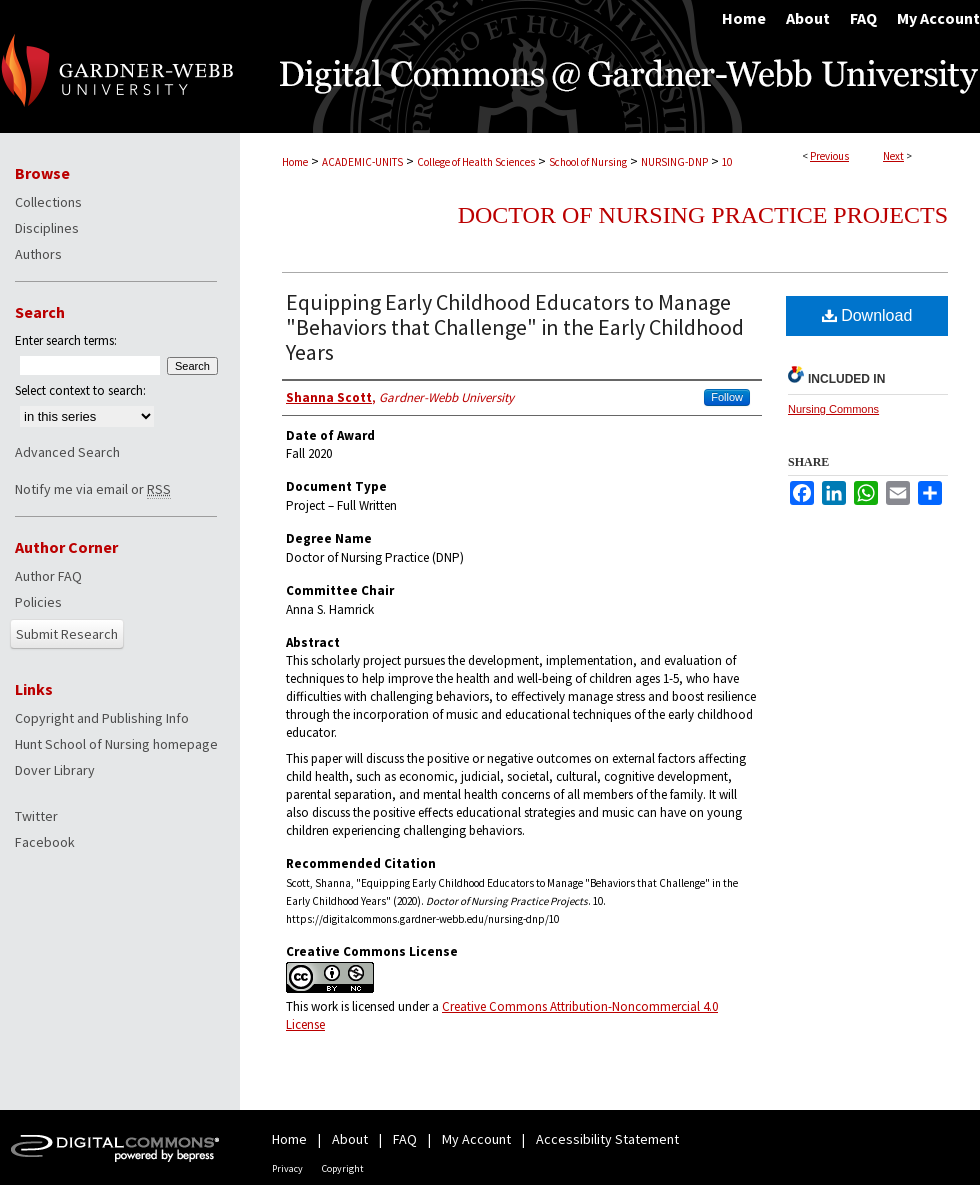 The height and width of the screenshot is (1185, 980). What do you see at coordinates (45, 842) in the screenshot?
I see `Facebook` at bounding box center [45, 842].